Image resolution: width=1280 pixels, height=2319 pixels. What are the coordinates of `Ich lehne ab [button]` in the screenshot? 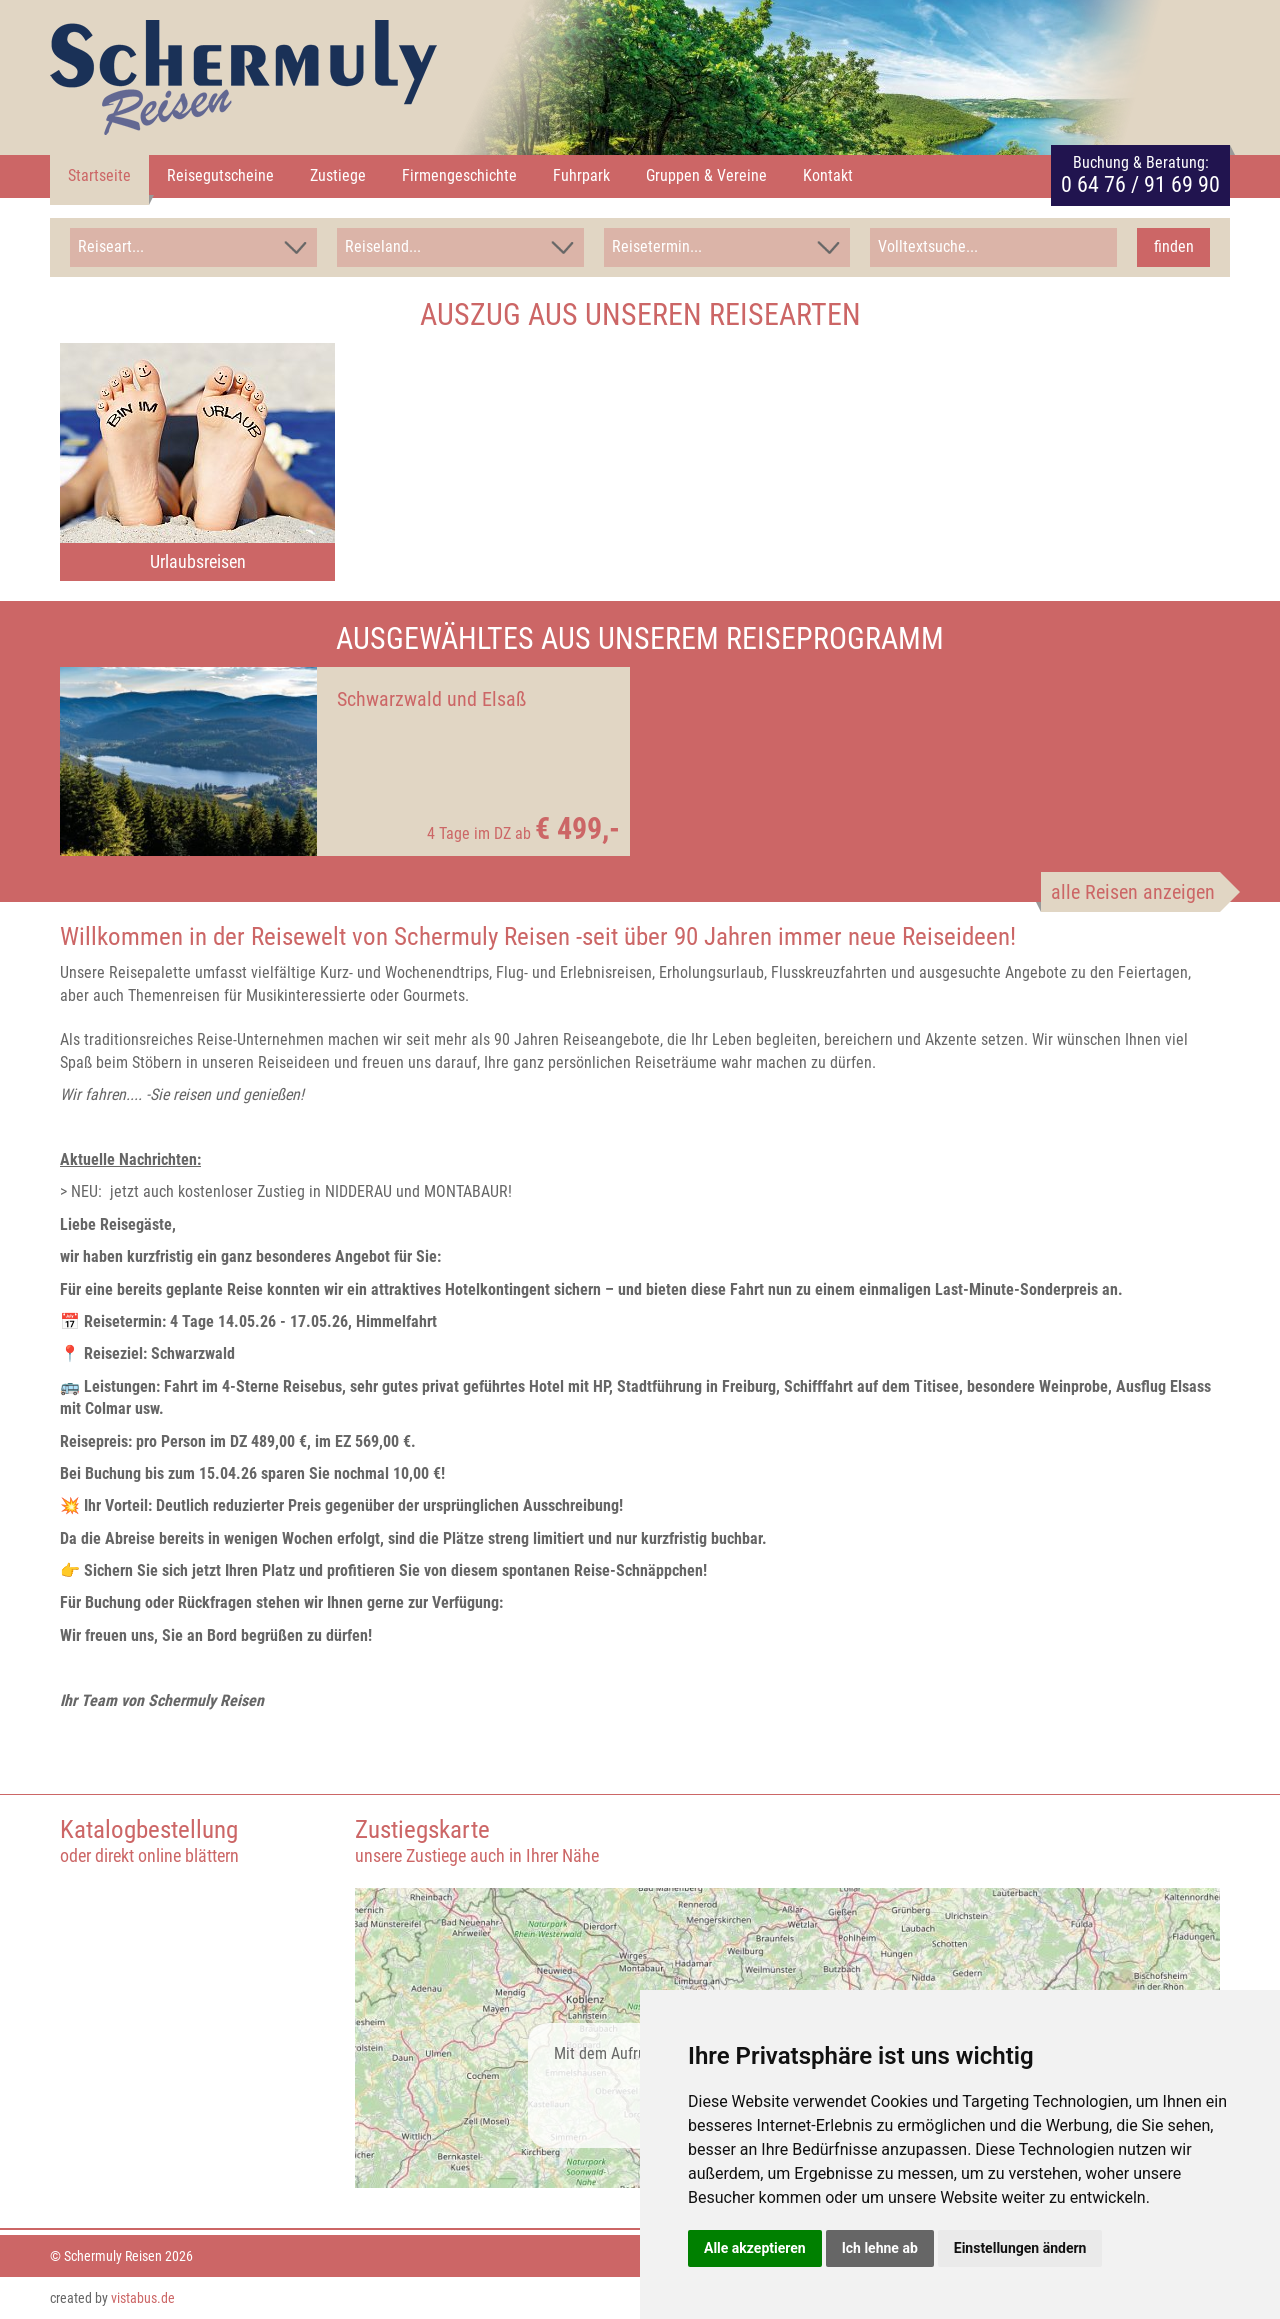 It's located at (880, 2248).